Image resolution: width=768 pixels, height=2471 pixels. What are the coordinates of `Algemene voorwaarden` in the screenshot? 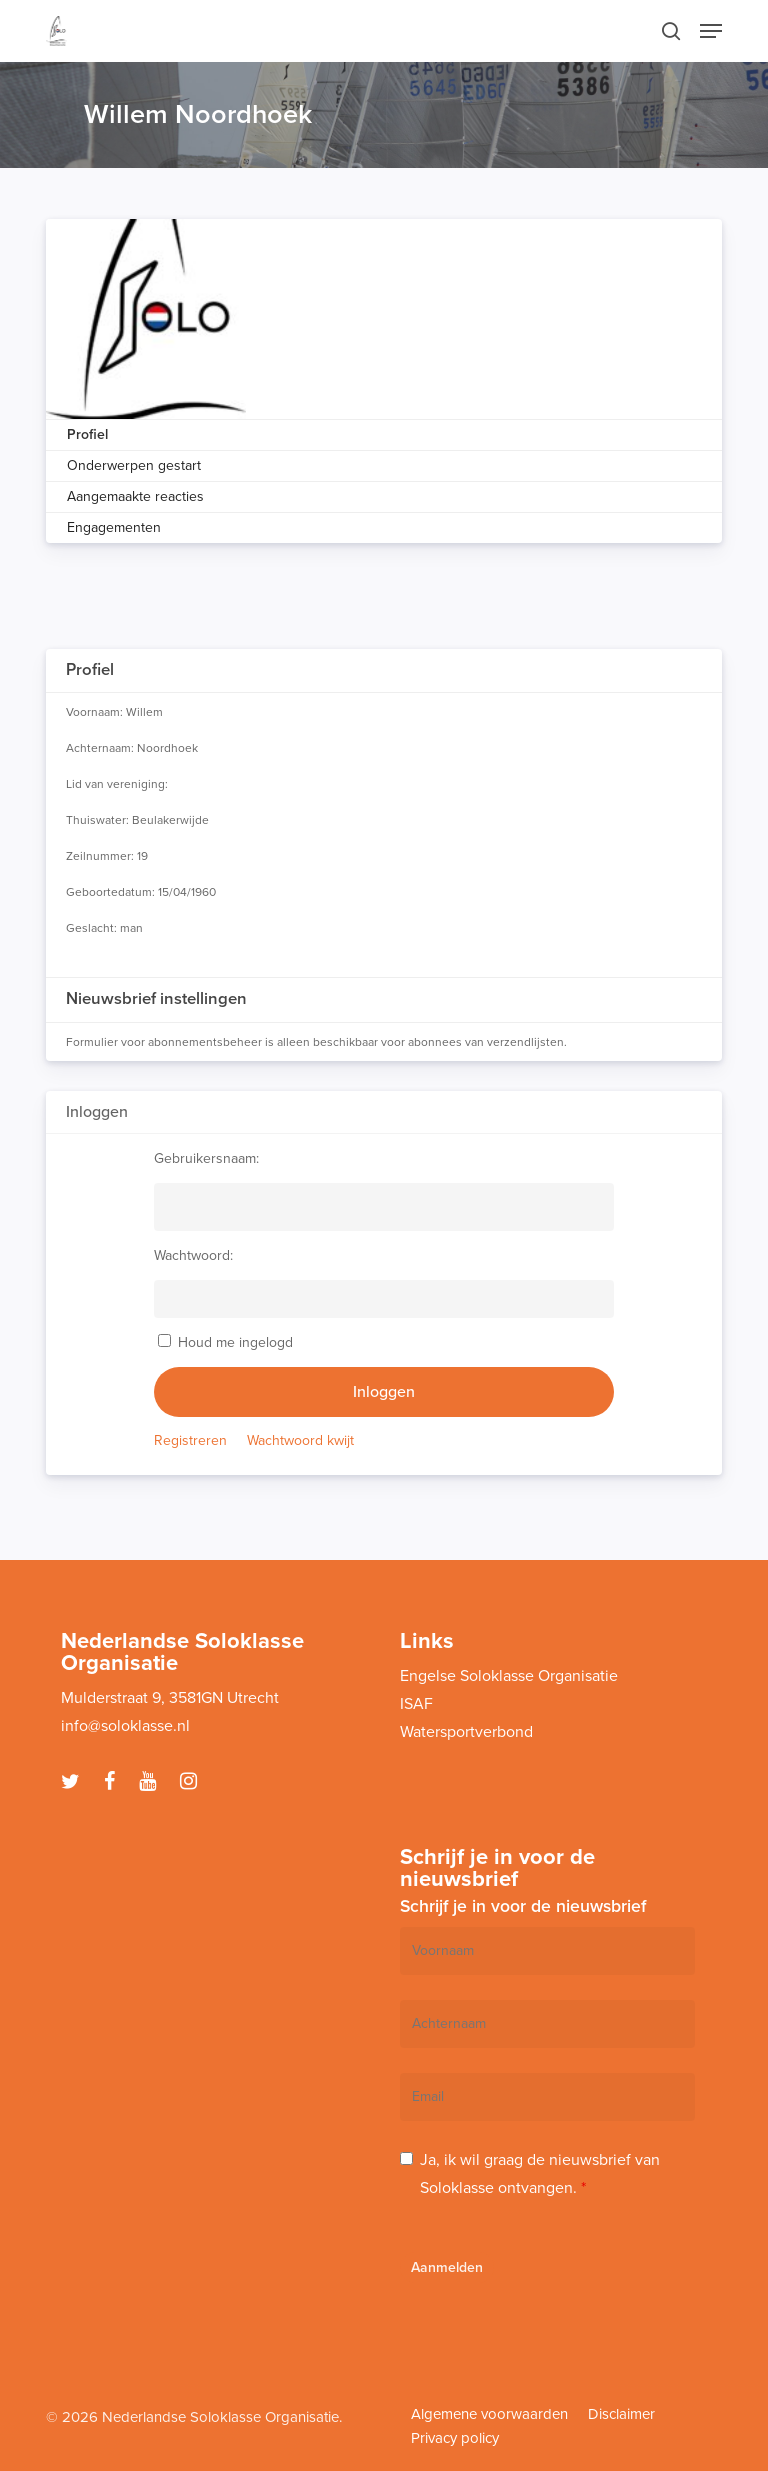 It's located at (489, 2414).